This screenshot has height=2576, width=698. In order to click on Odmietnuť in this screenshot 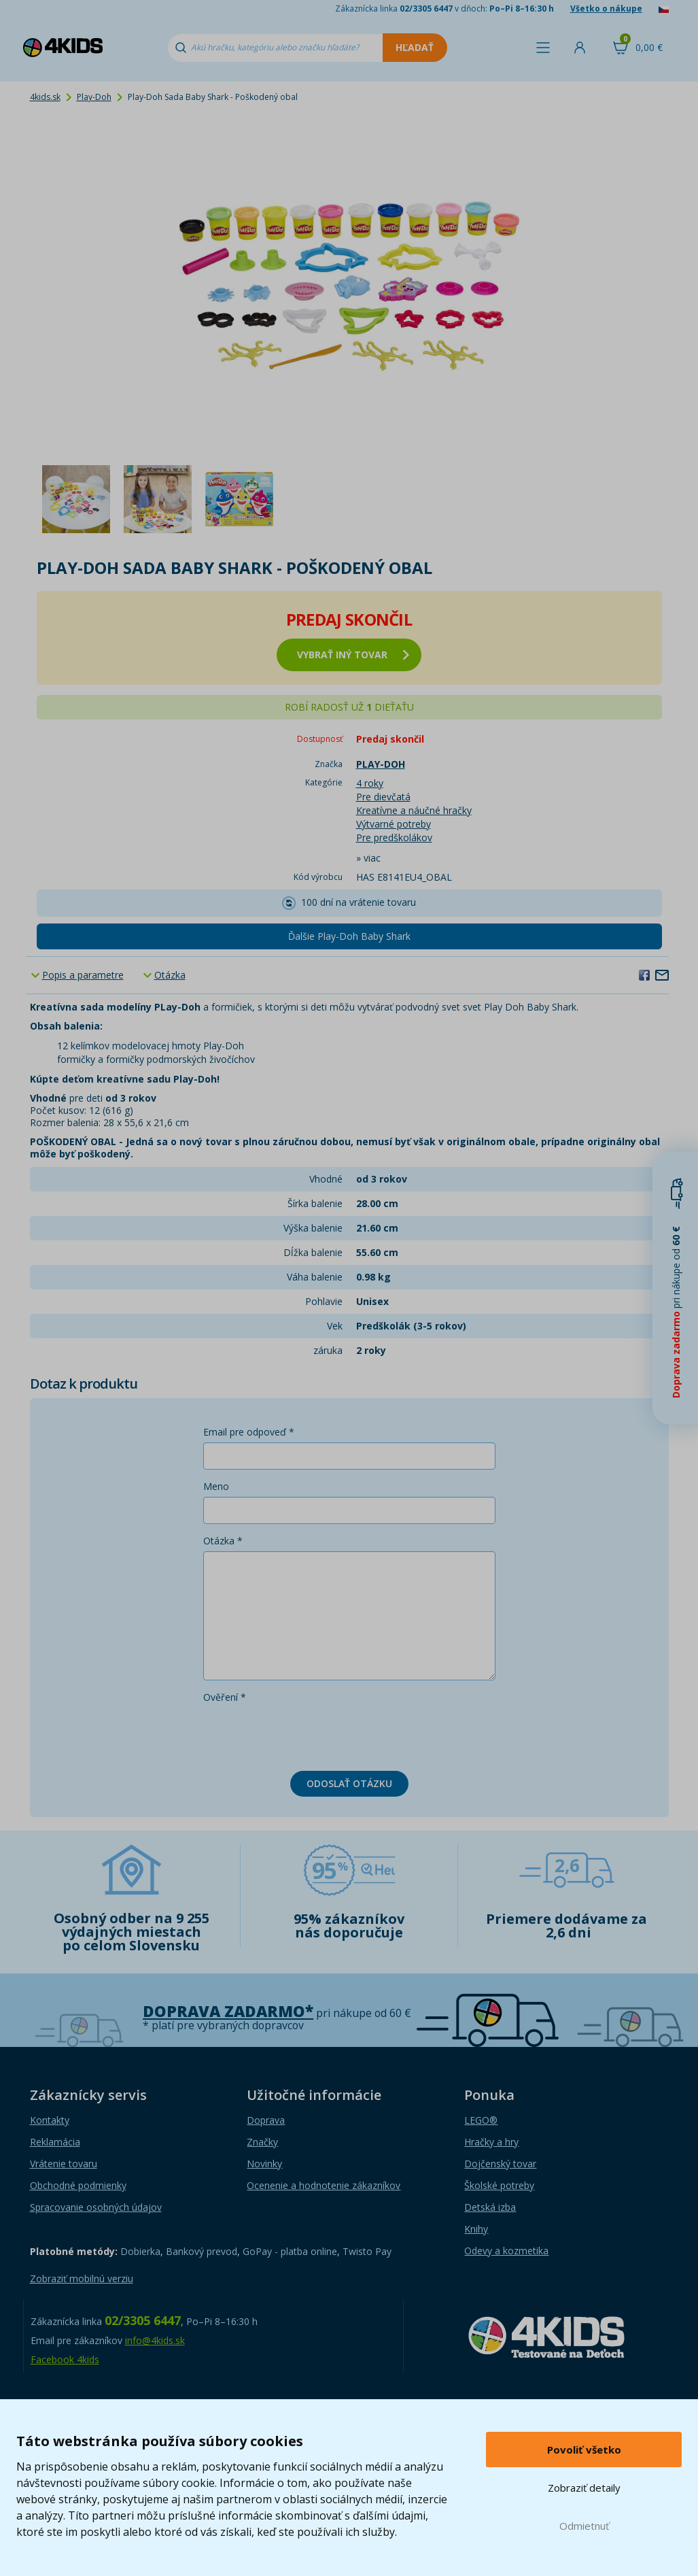, I will do `click(584, 2525)`.